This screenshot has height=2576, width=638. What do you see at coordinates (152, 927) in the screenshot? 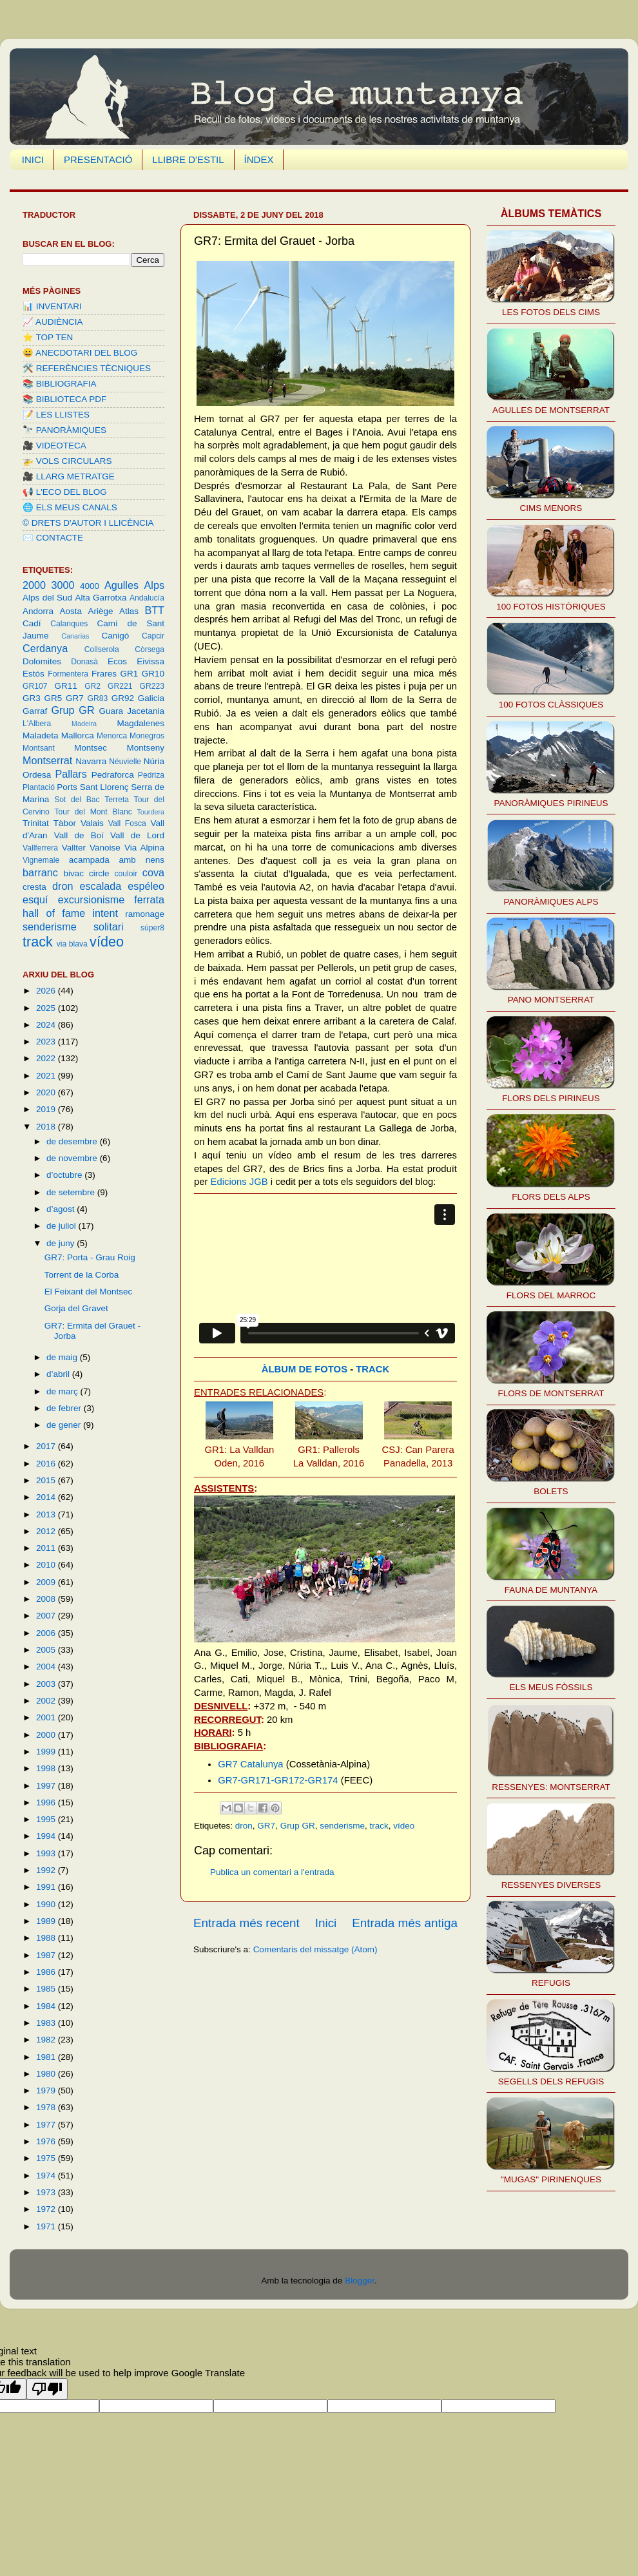
I see `súper8` at bounding box center [152, 927].